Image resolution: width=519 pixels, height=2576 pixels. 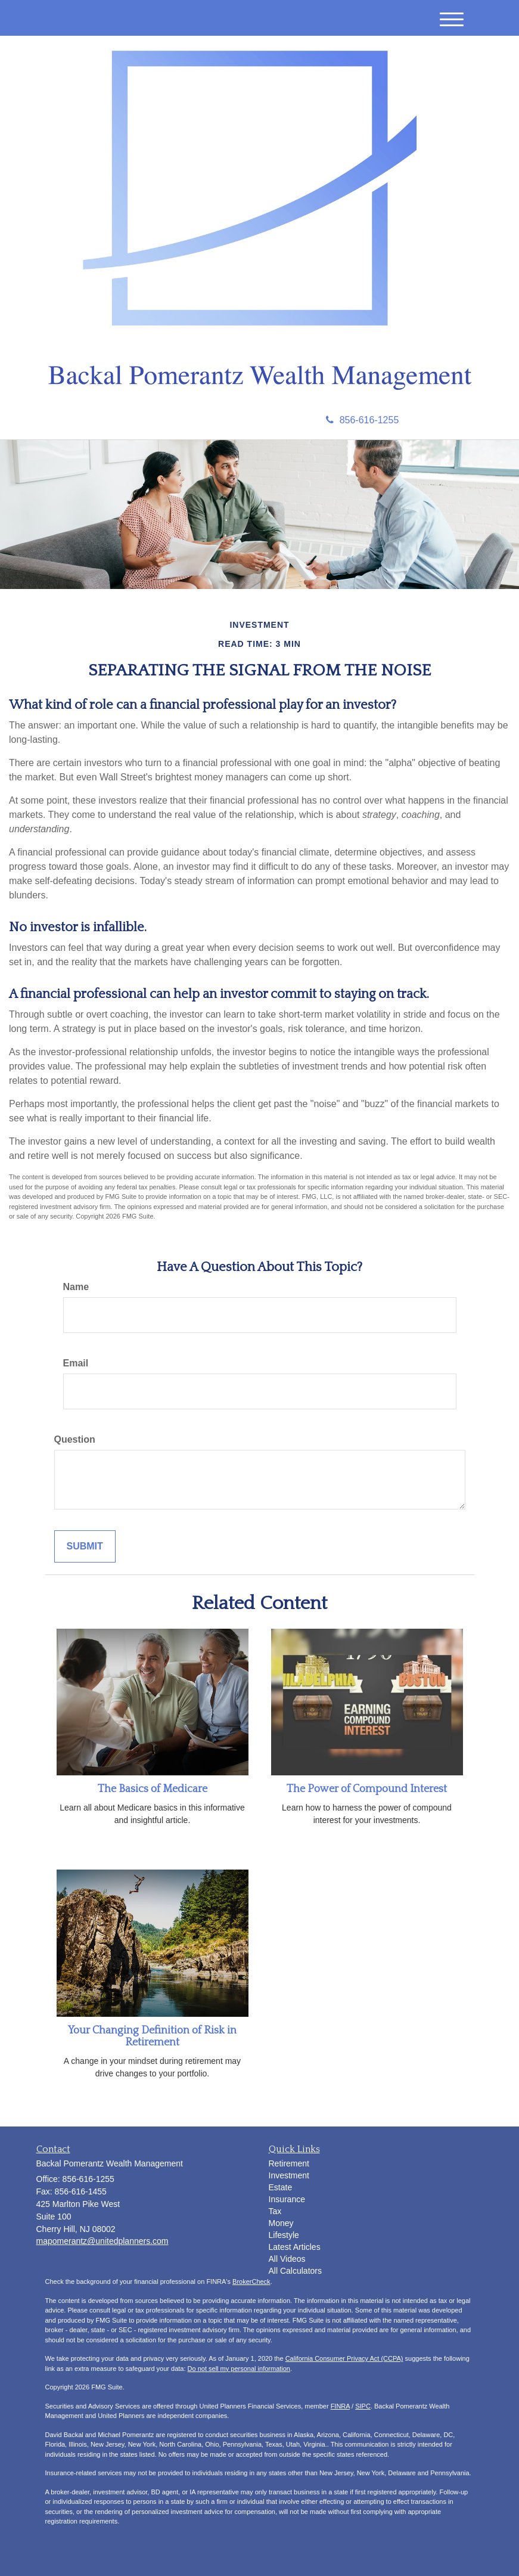 I want to click on All Calculators, so click(x=295, y=2271).